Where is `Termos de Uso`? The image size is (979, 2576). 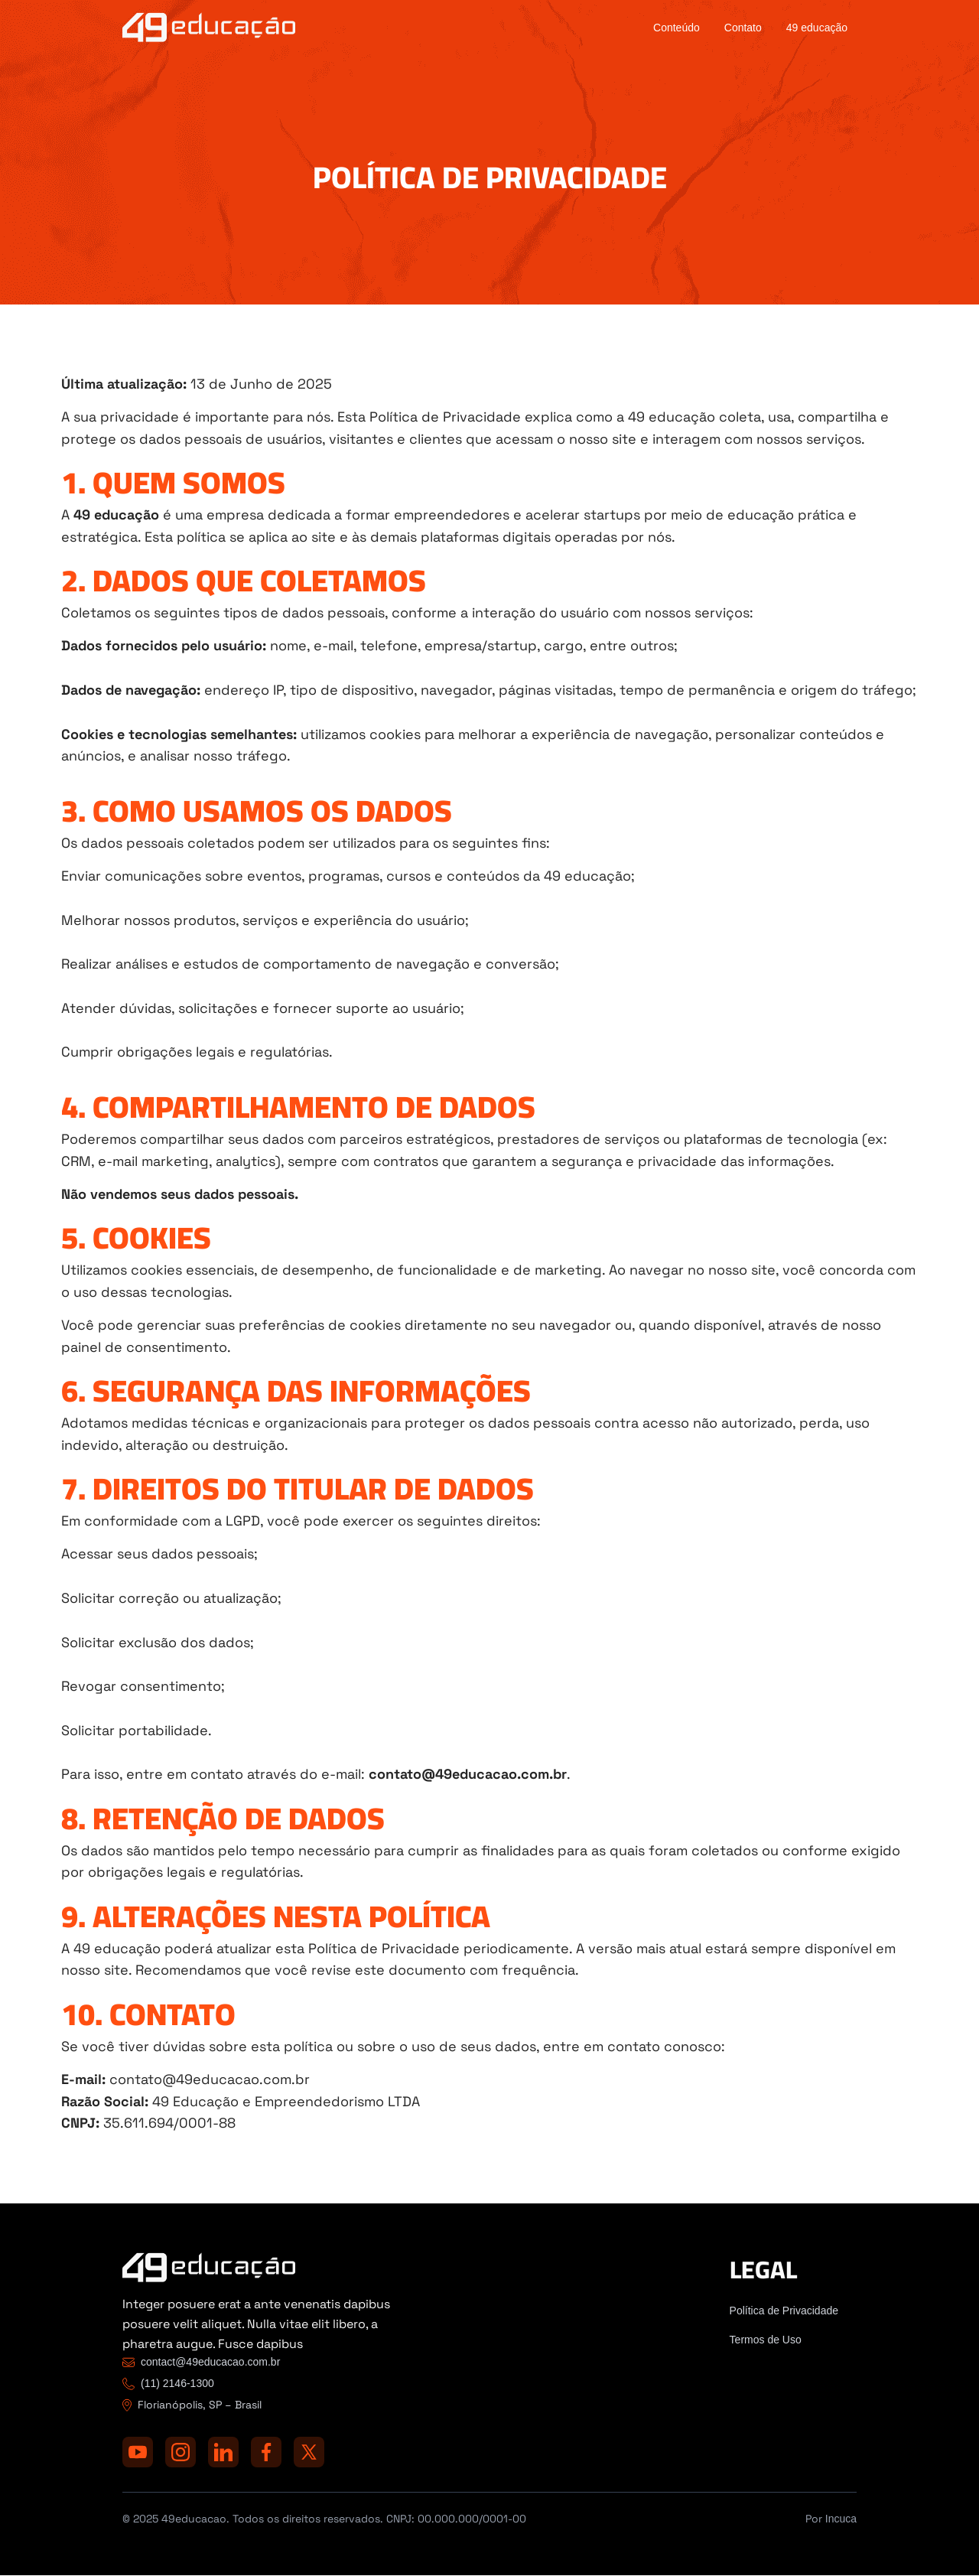
Termos de Uso is located at coordinates (766, 2339).